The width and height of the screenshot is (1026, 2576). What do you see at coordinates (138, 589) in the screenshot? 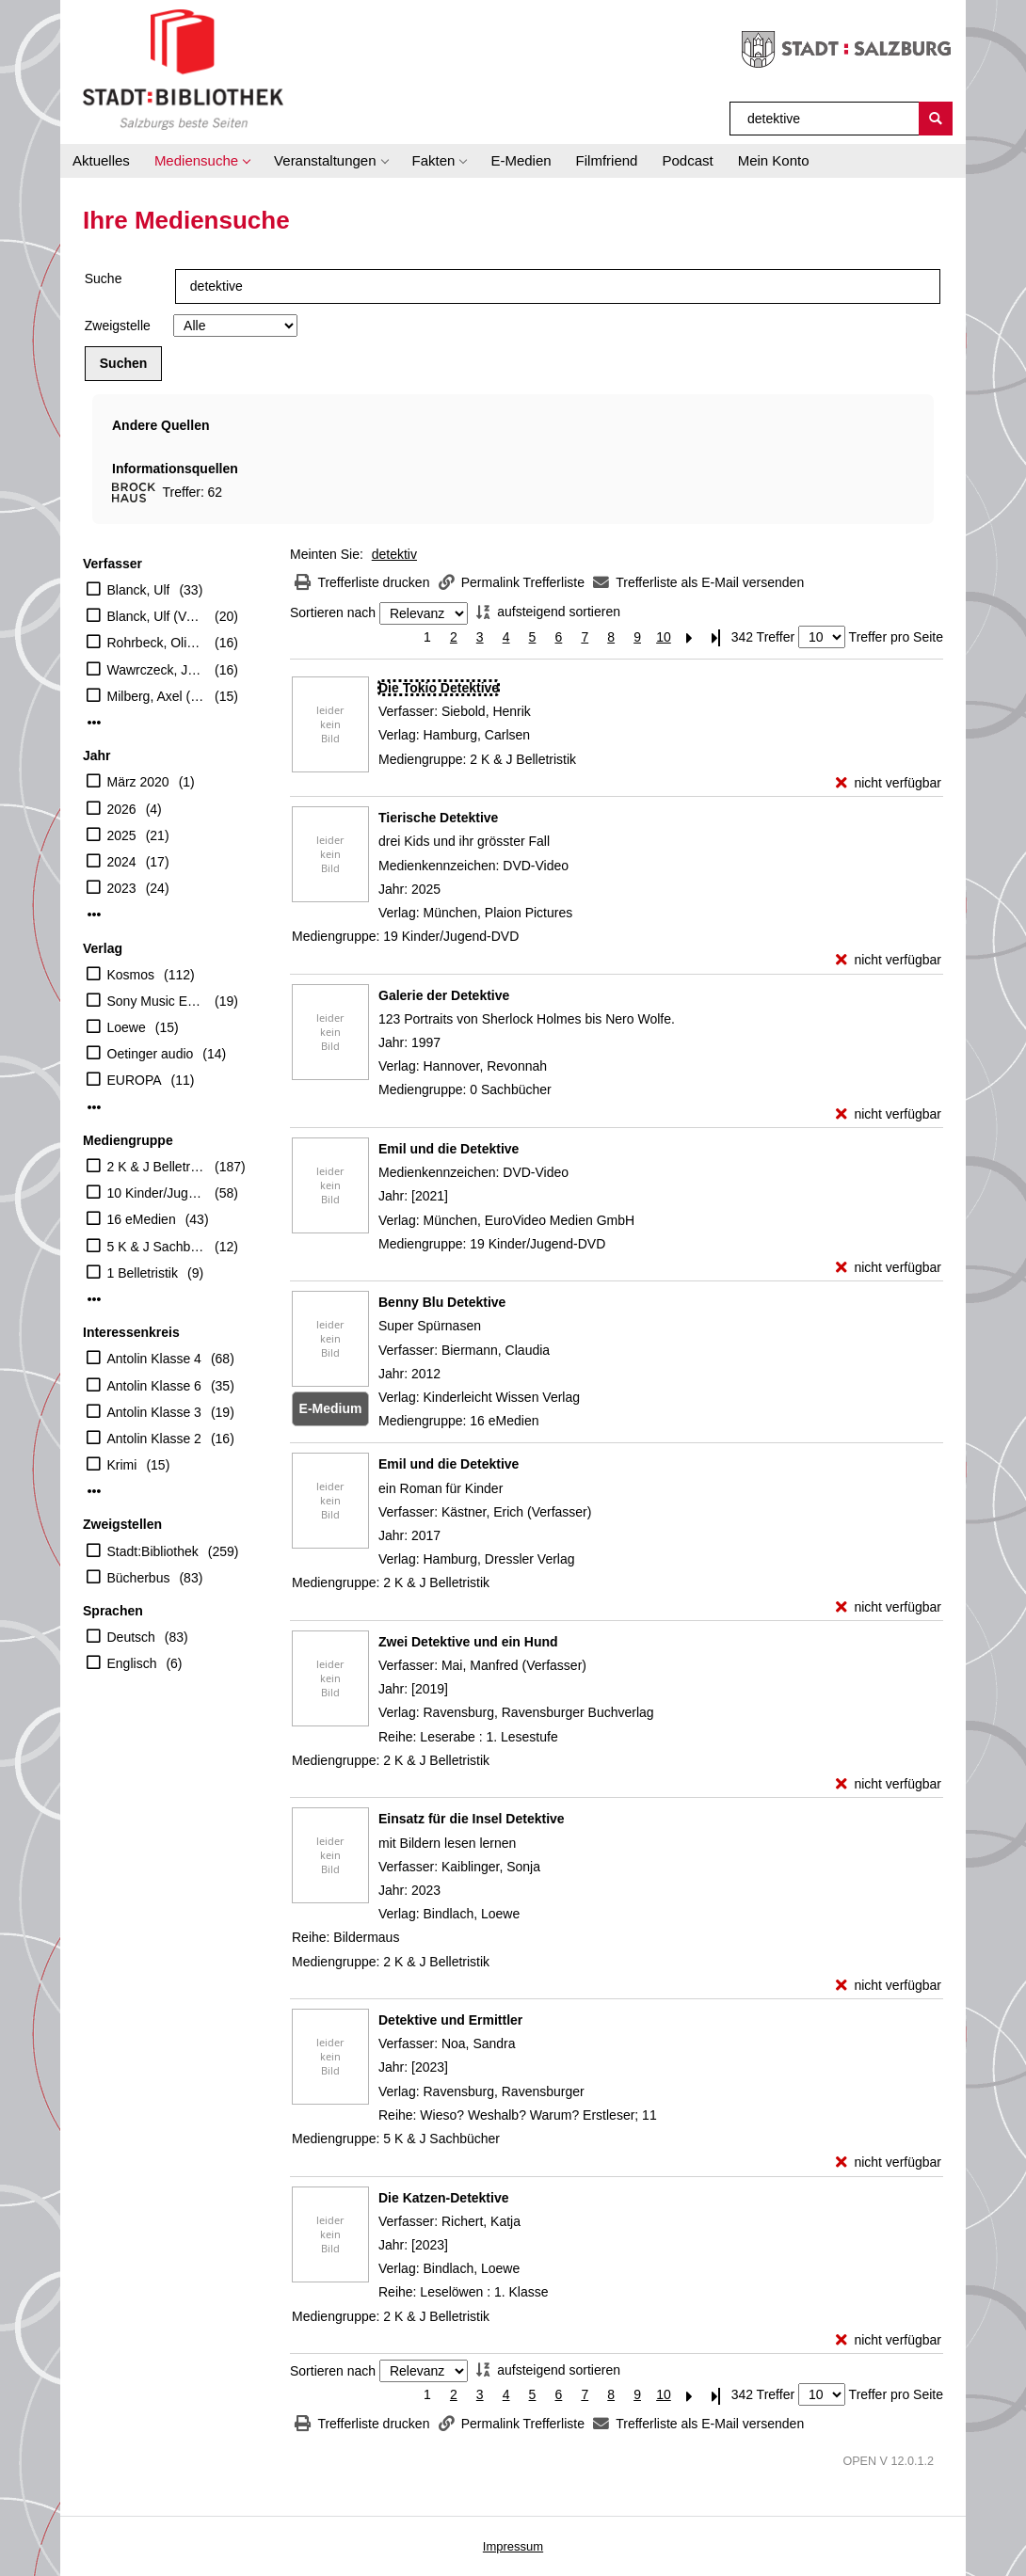
I see `Blanck, Ulf` at bounding box center [138, 589].